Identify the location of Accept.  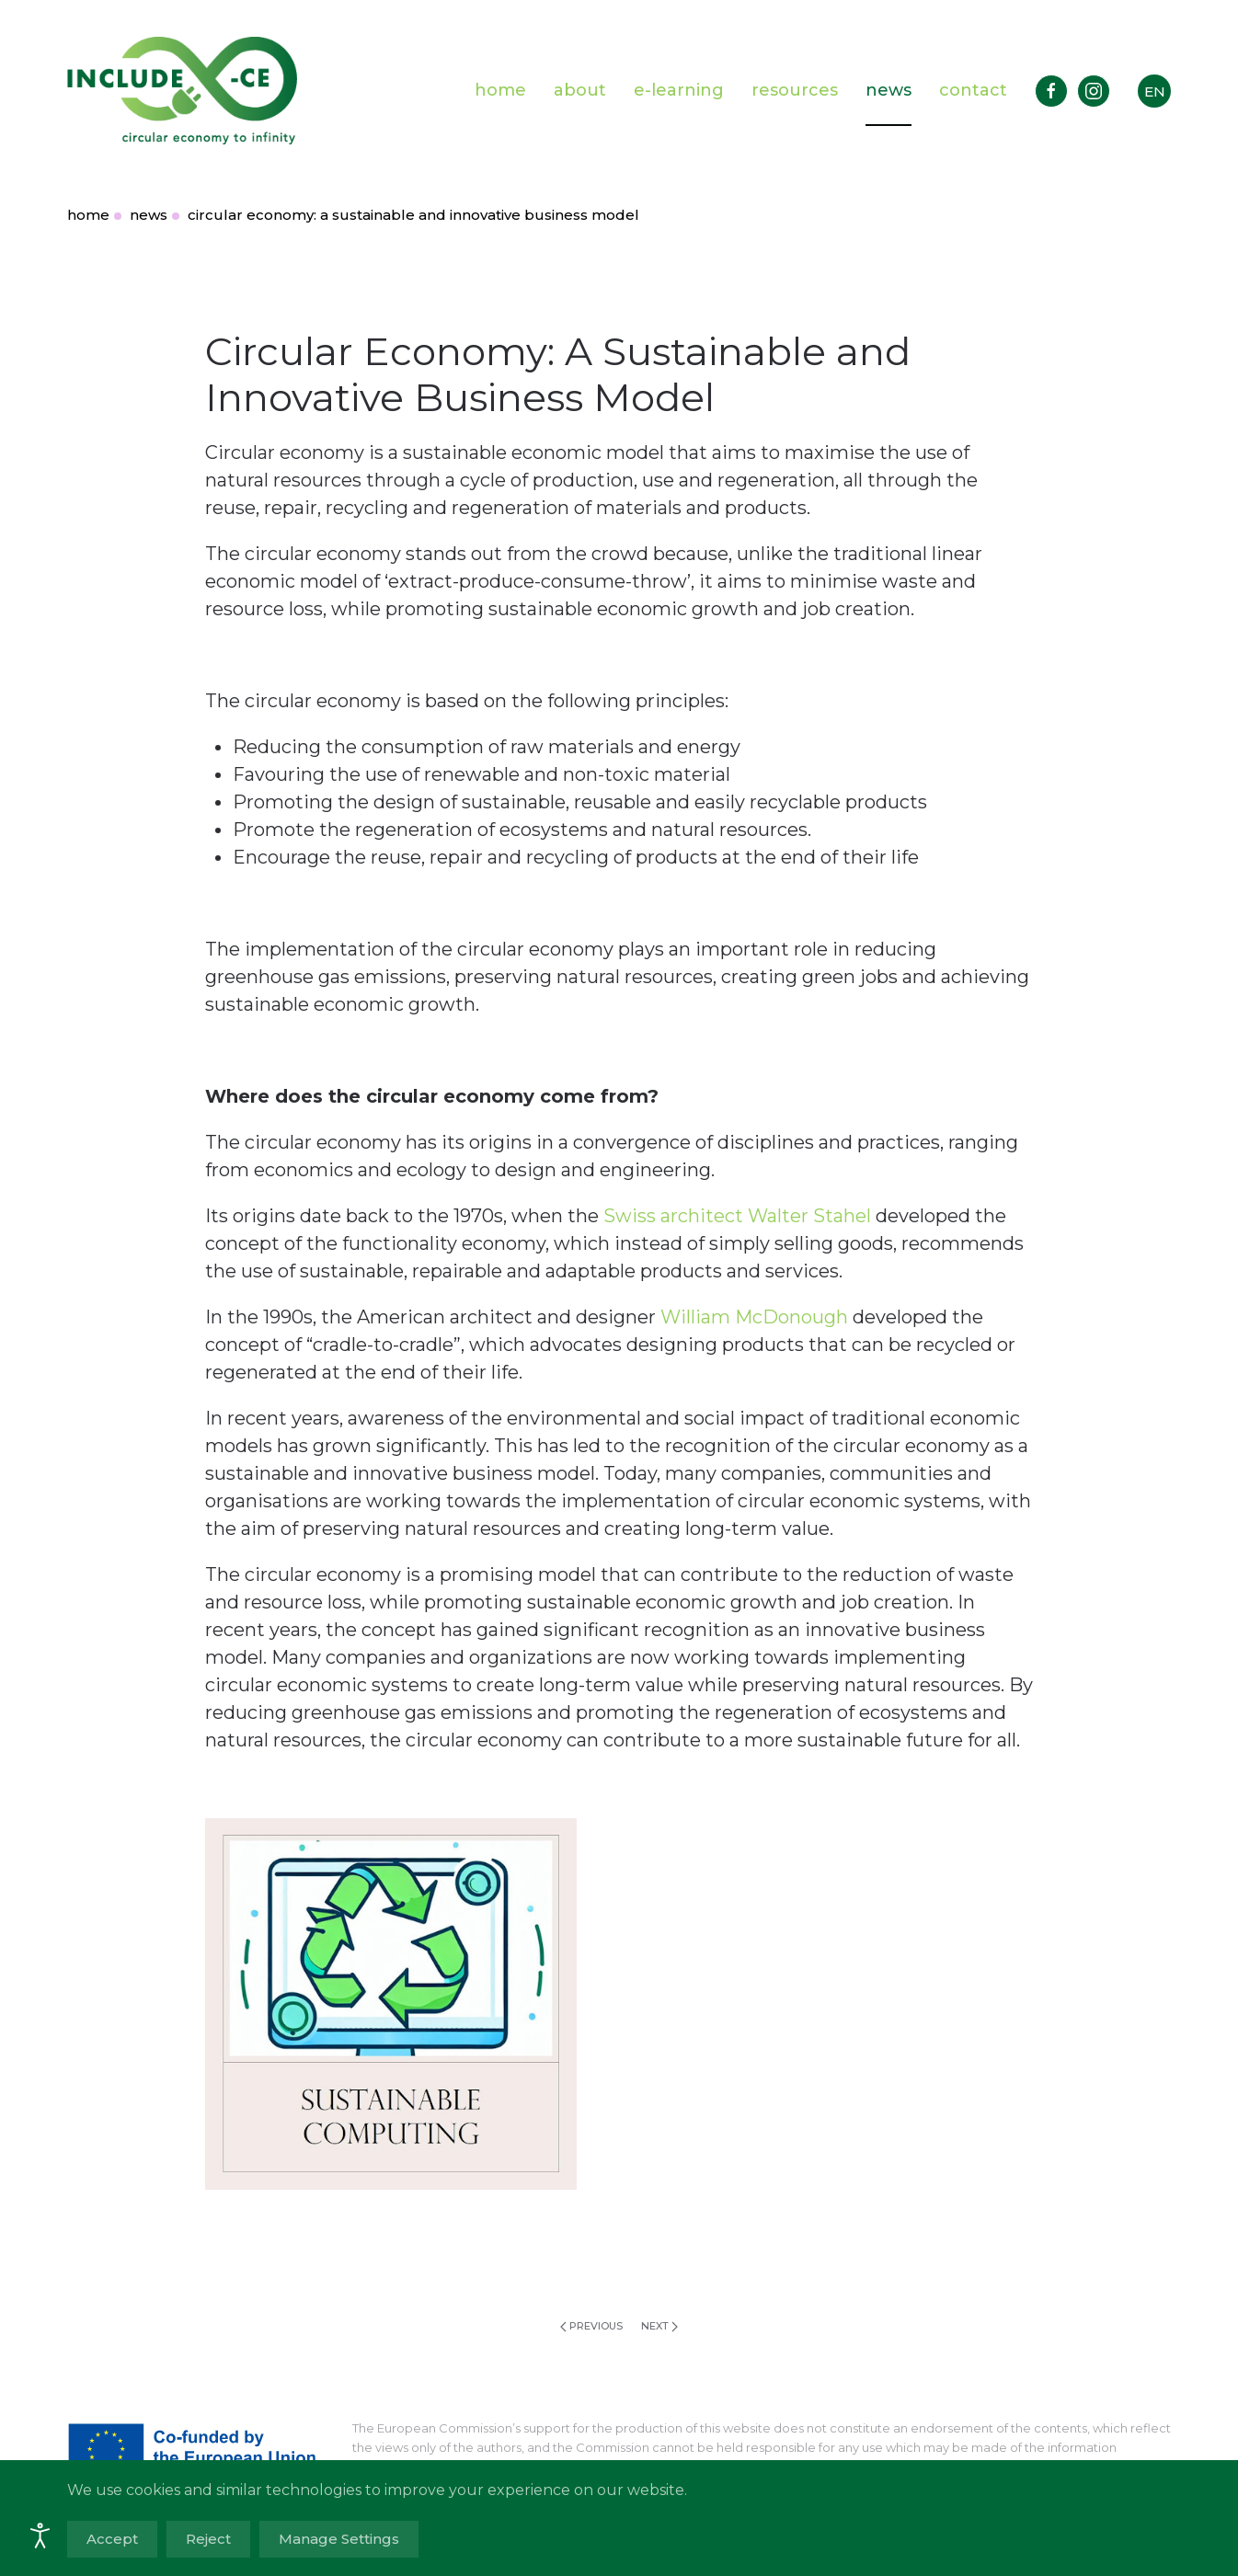
(112, 2538).